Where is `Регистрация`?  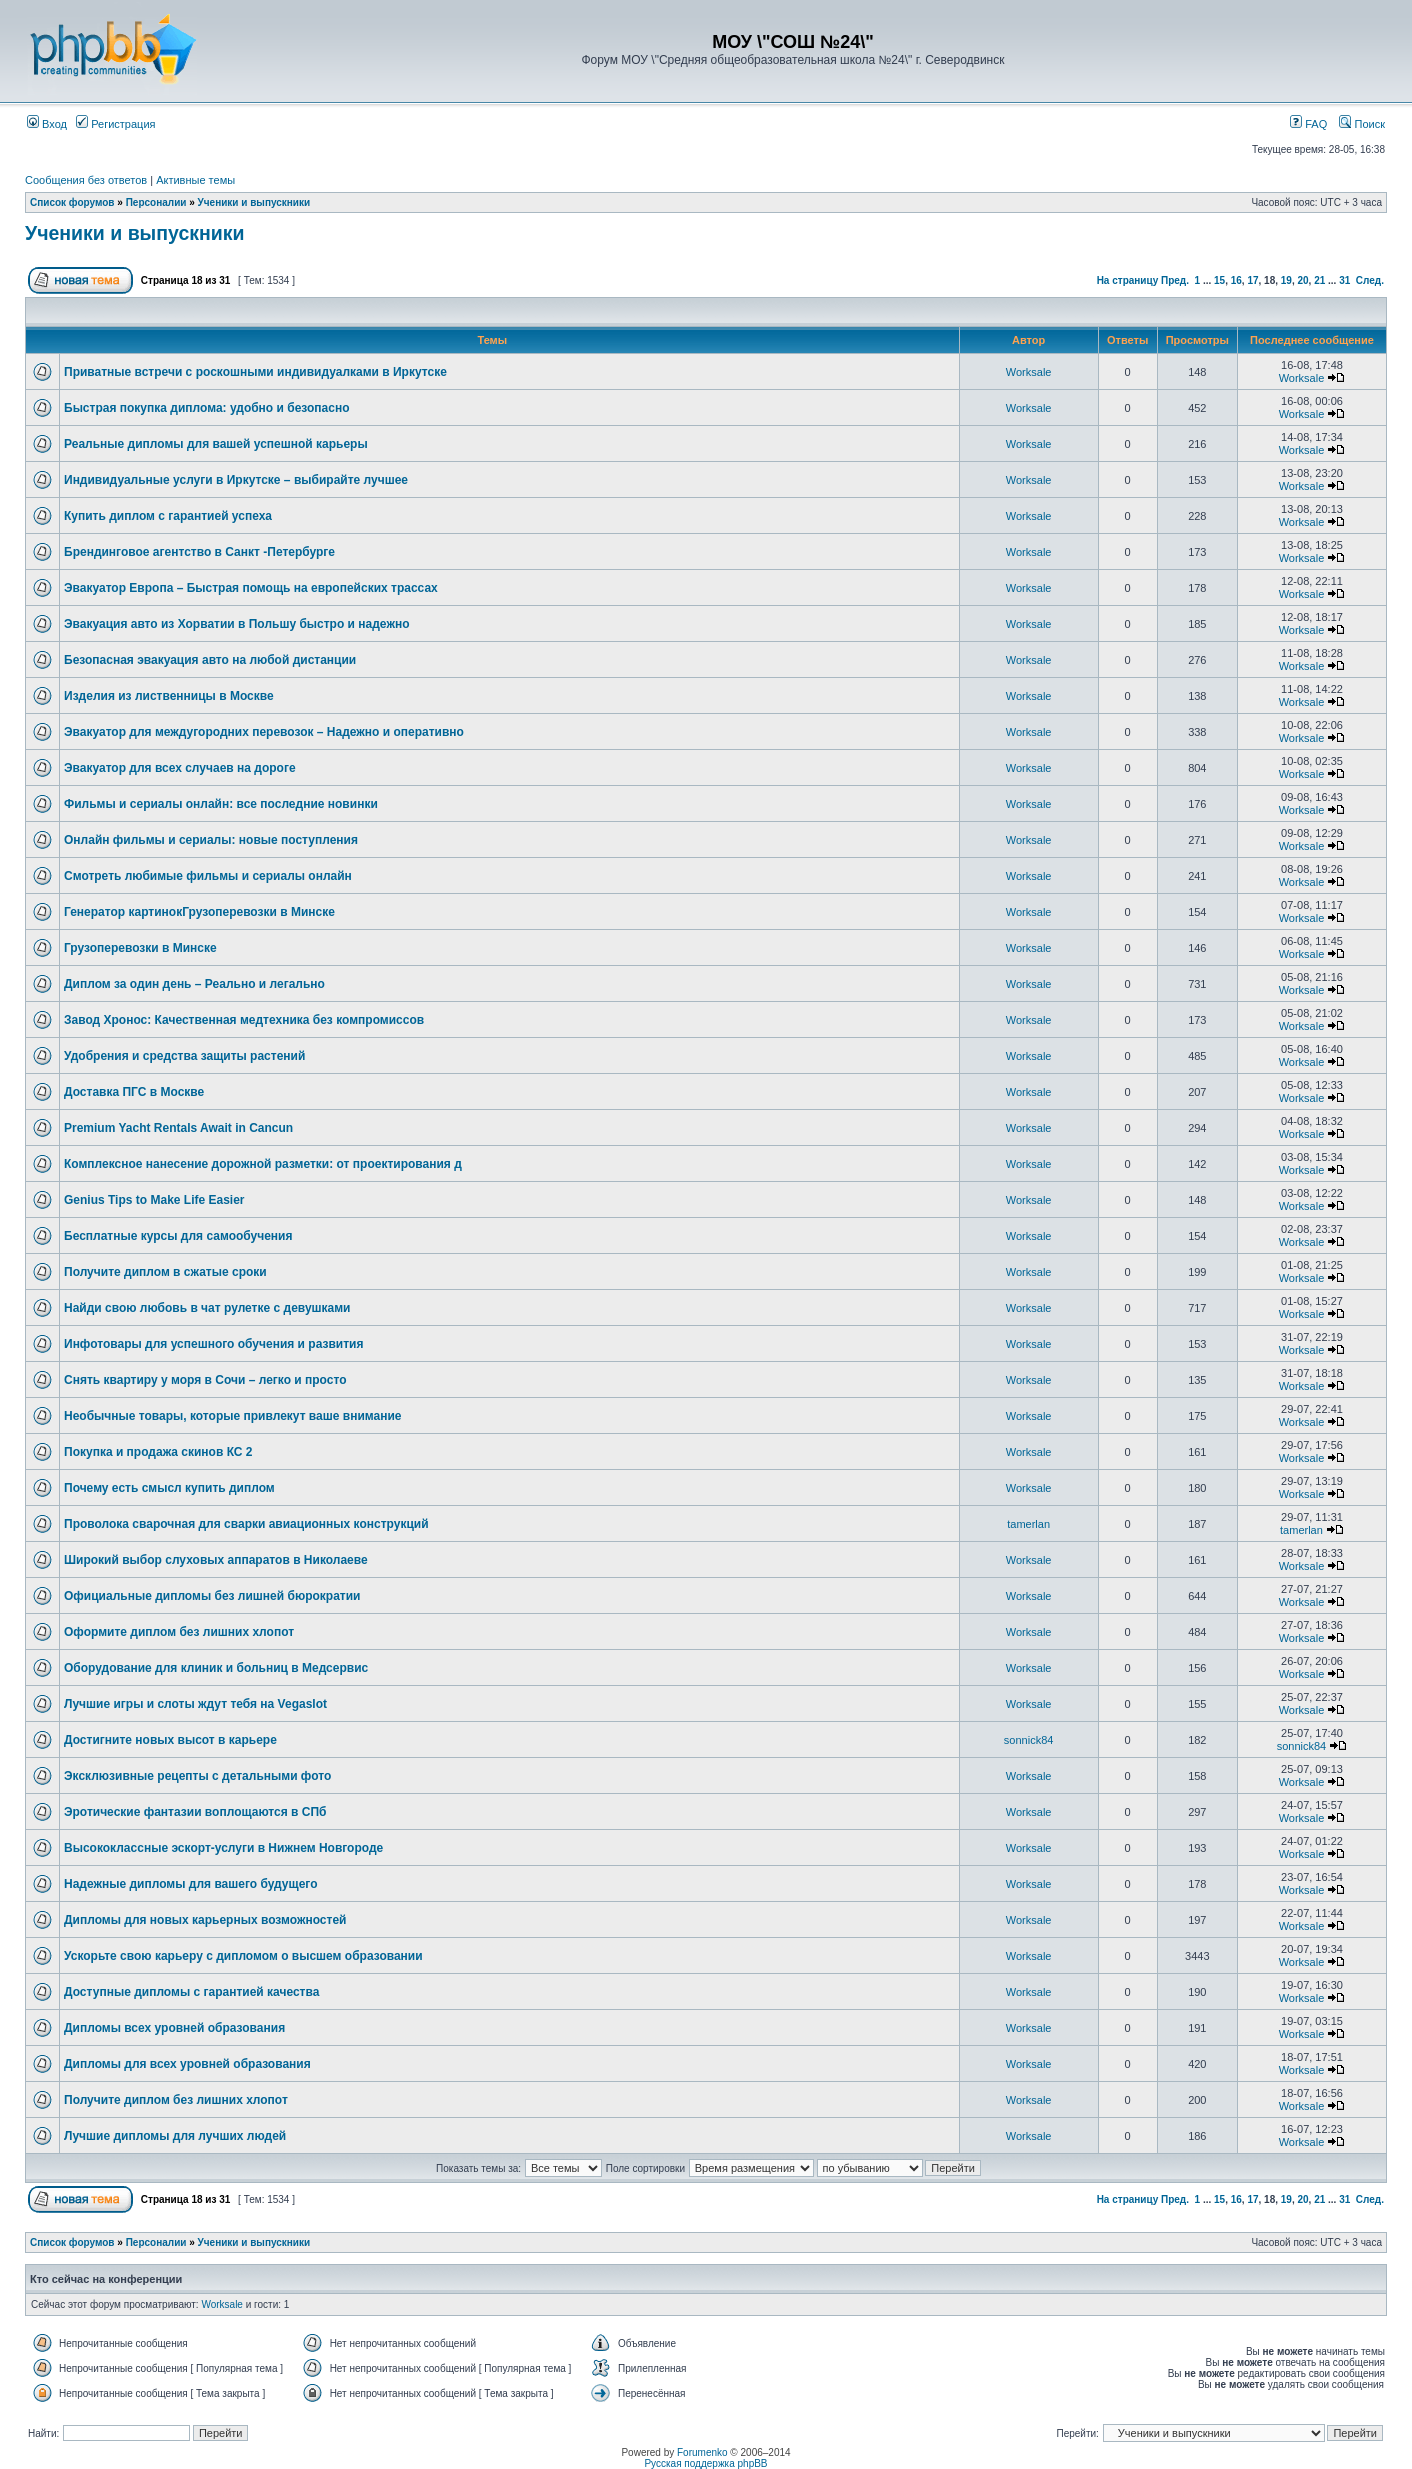 Регистрация is located at coordinates (115, 124).